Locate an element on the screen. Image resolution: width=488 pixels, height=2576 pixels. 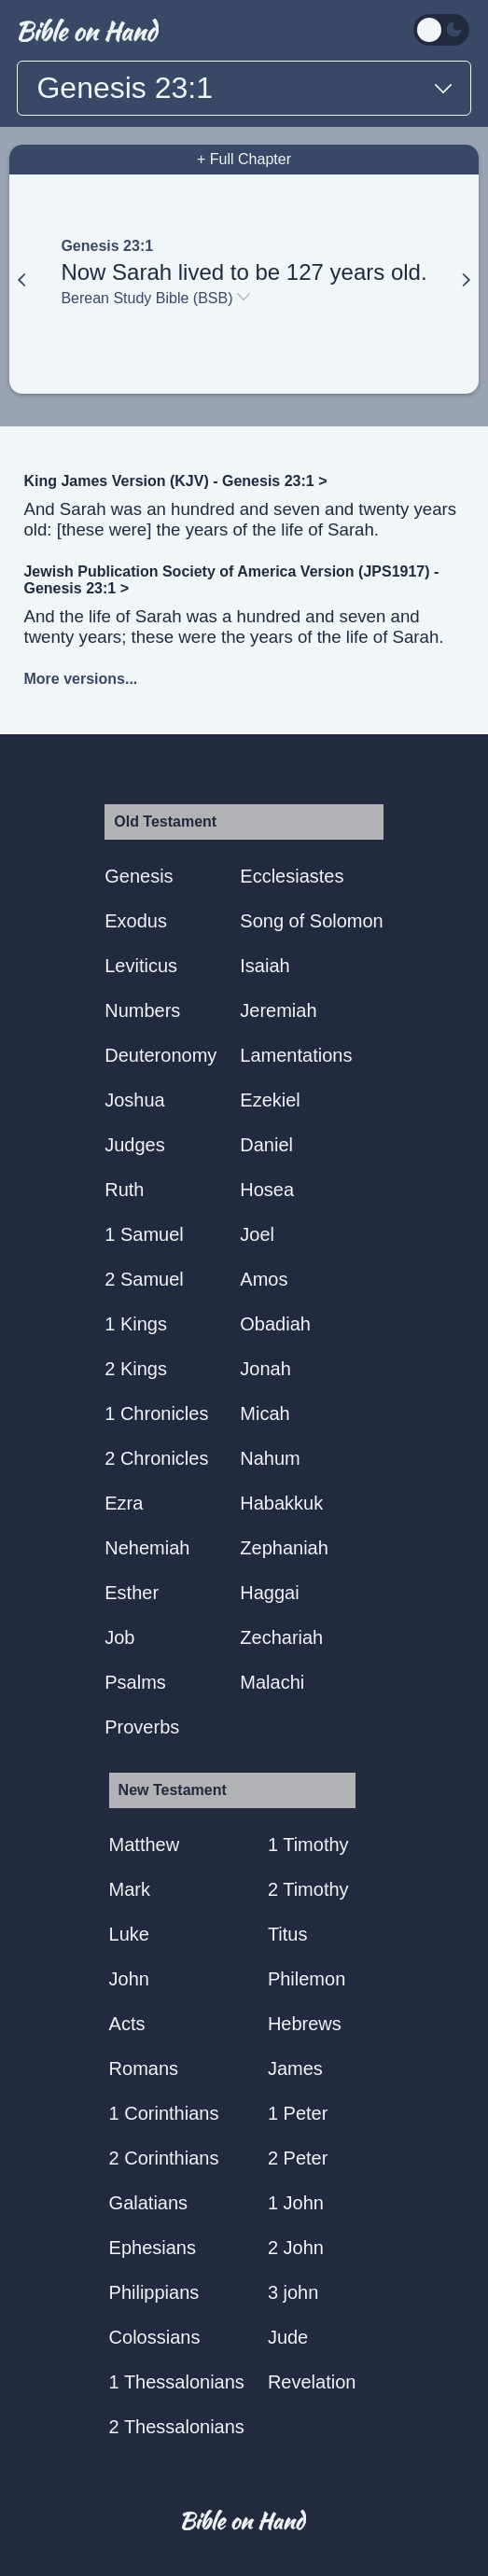
2 Peter is located at coordinates (298, 2158).